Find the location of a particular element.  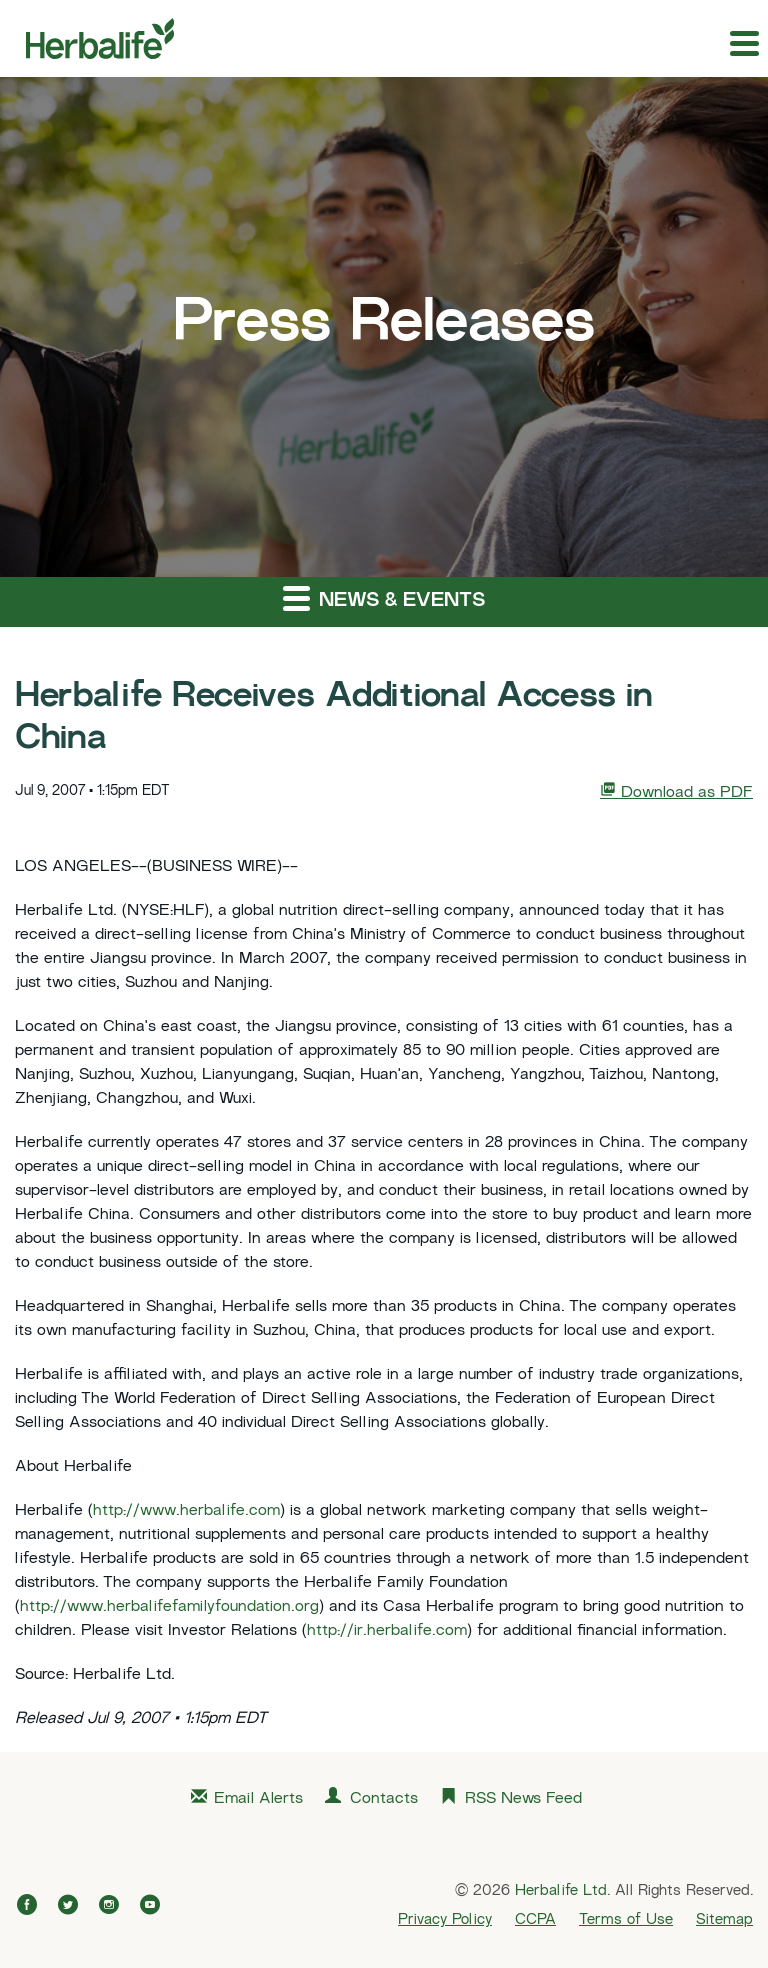

Privacy Policy is located at coordinates (445, 1920).